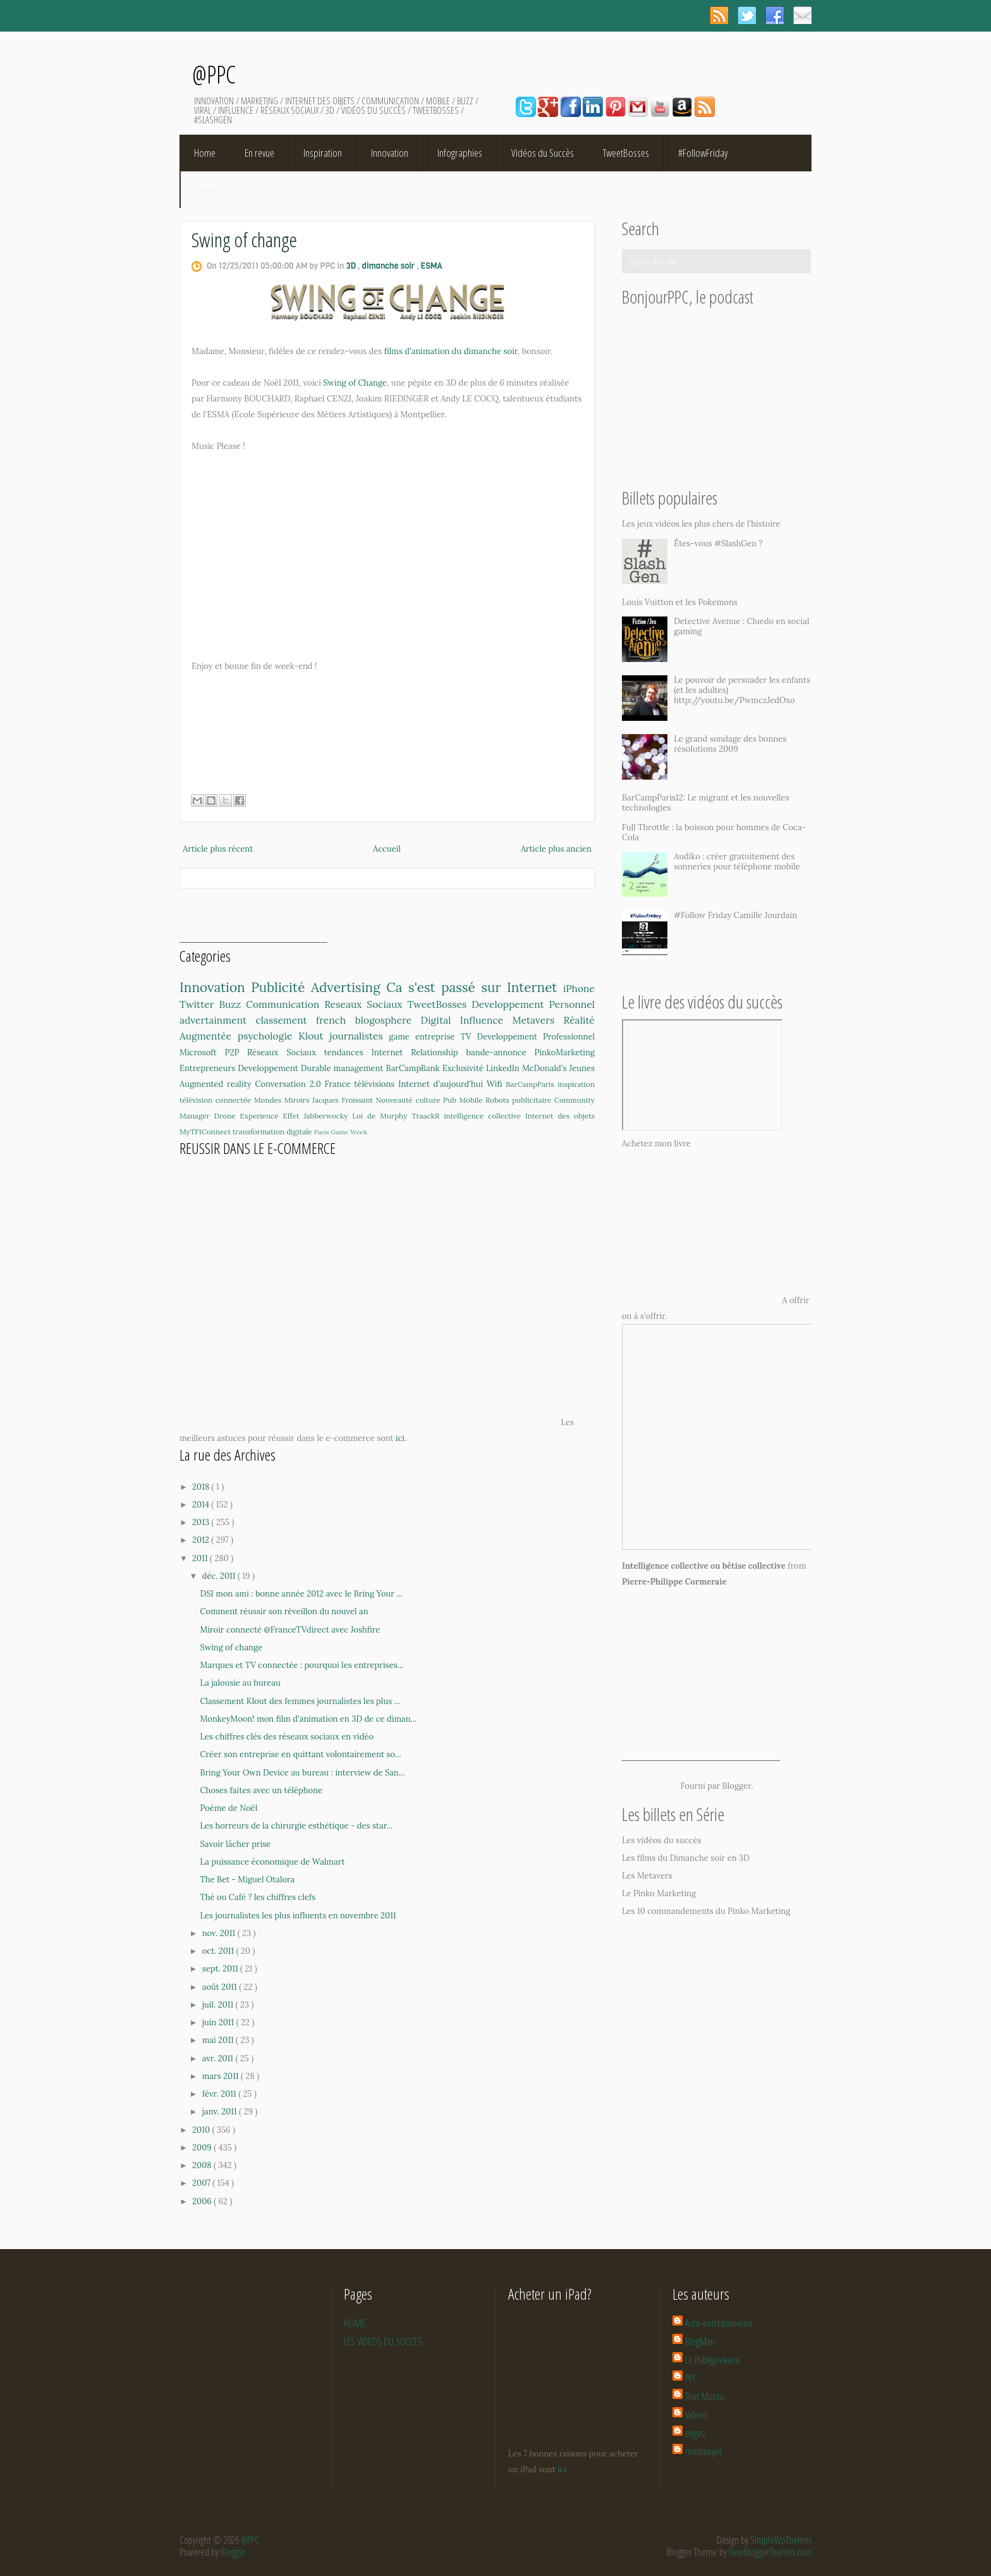 The width and height of the screenshot is (991, 2576). I want to click on Savoir lâcher prise, so click(235, 1844).